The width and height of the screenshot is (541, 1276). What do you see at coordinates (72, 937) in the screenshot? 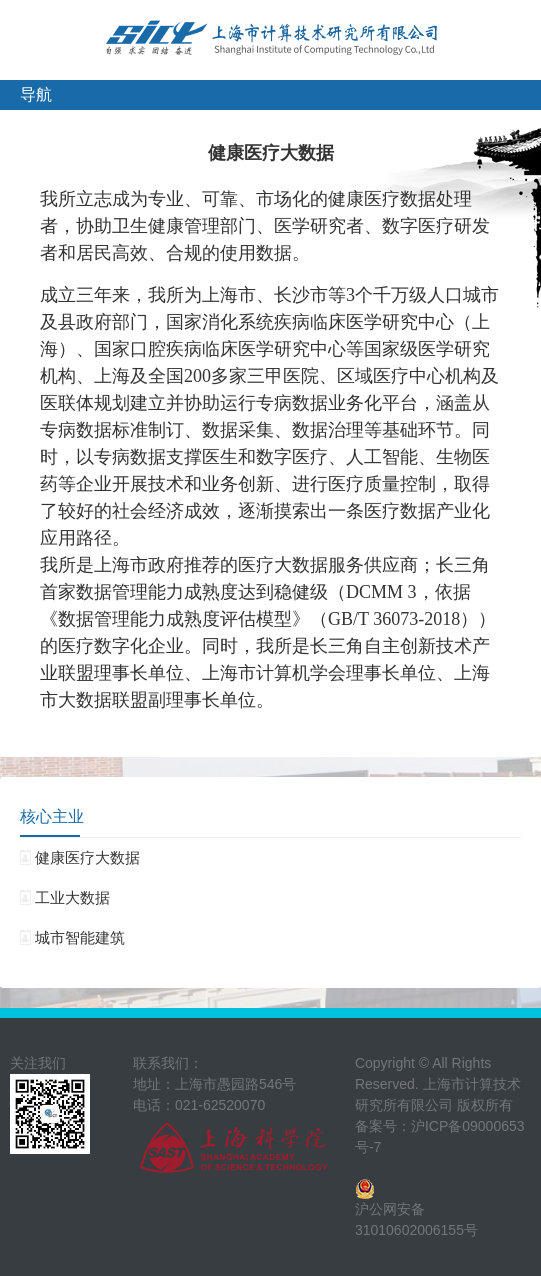
I see `城市智能建筑` at bounding box center [72, 937].